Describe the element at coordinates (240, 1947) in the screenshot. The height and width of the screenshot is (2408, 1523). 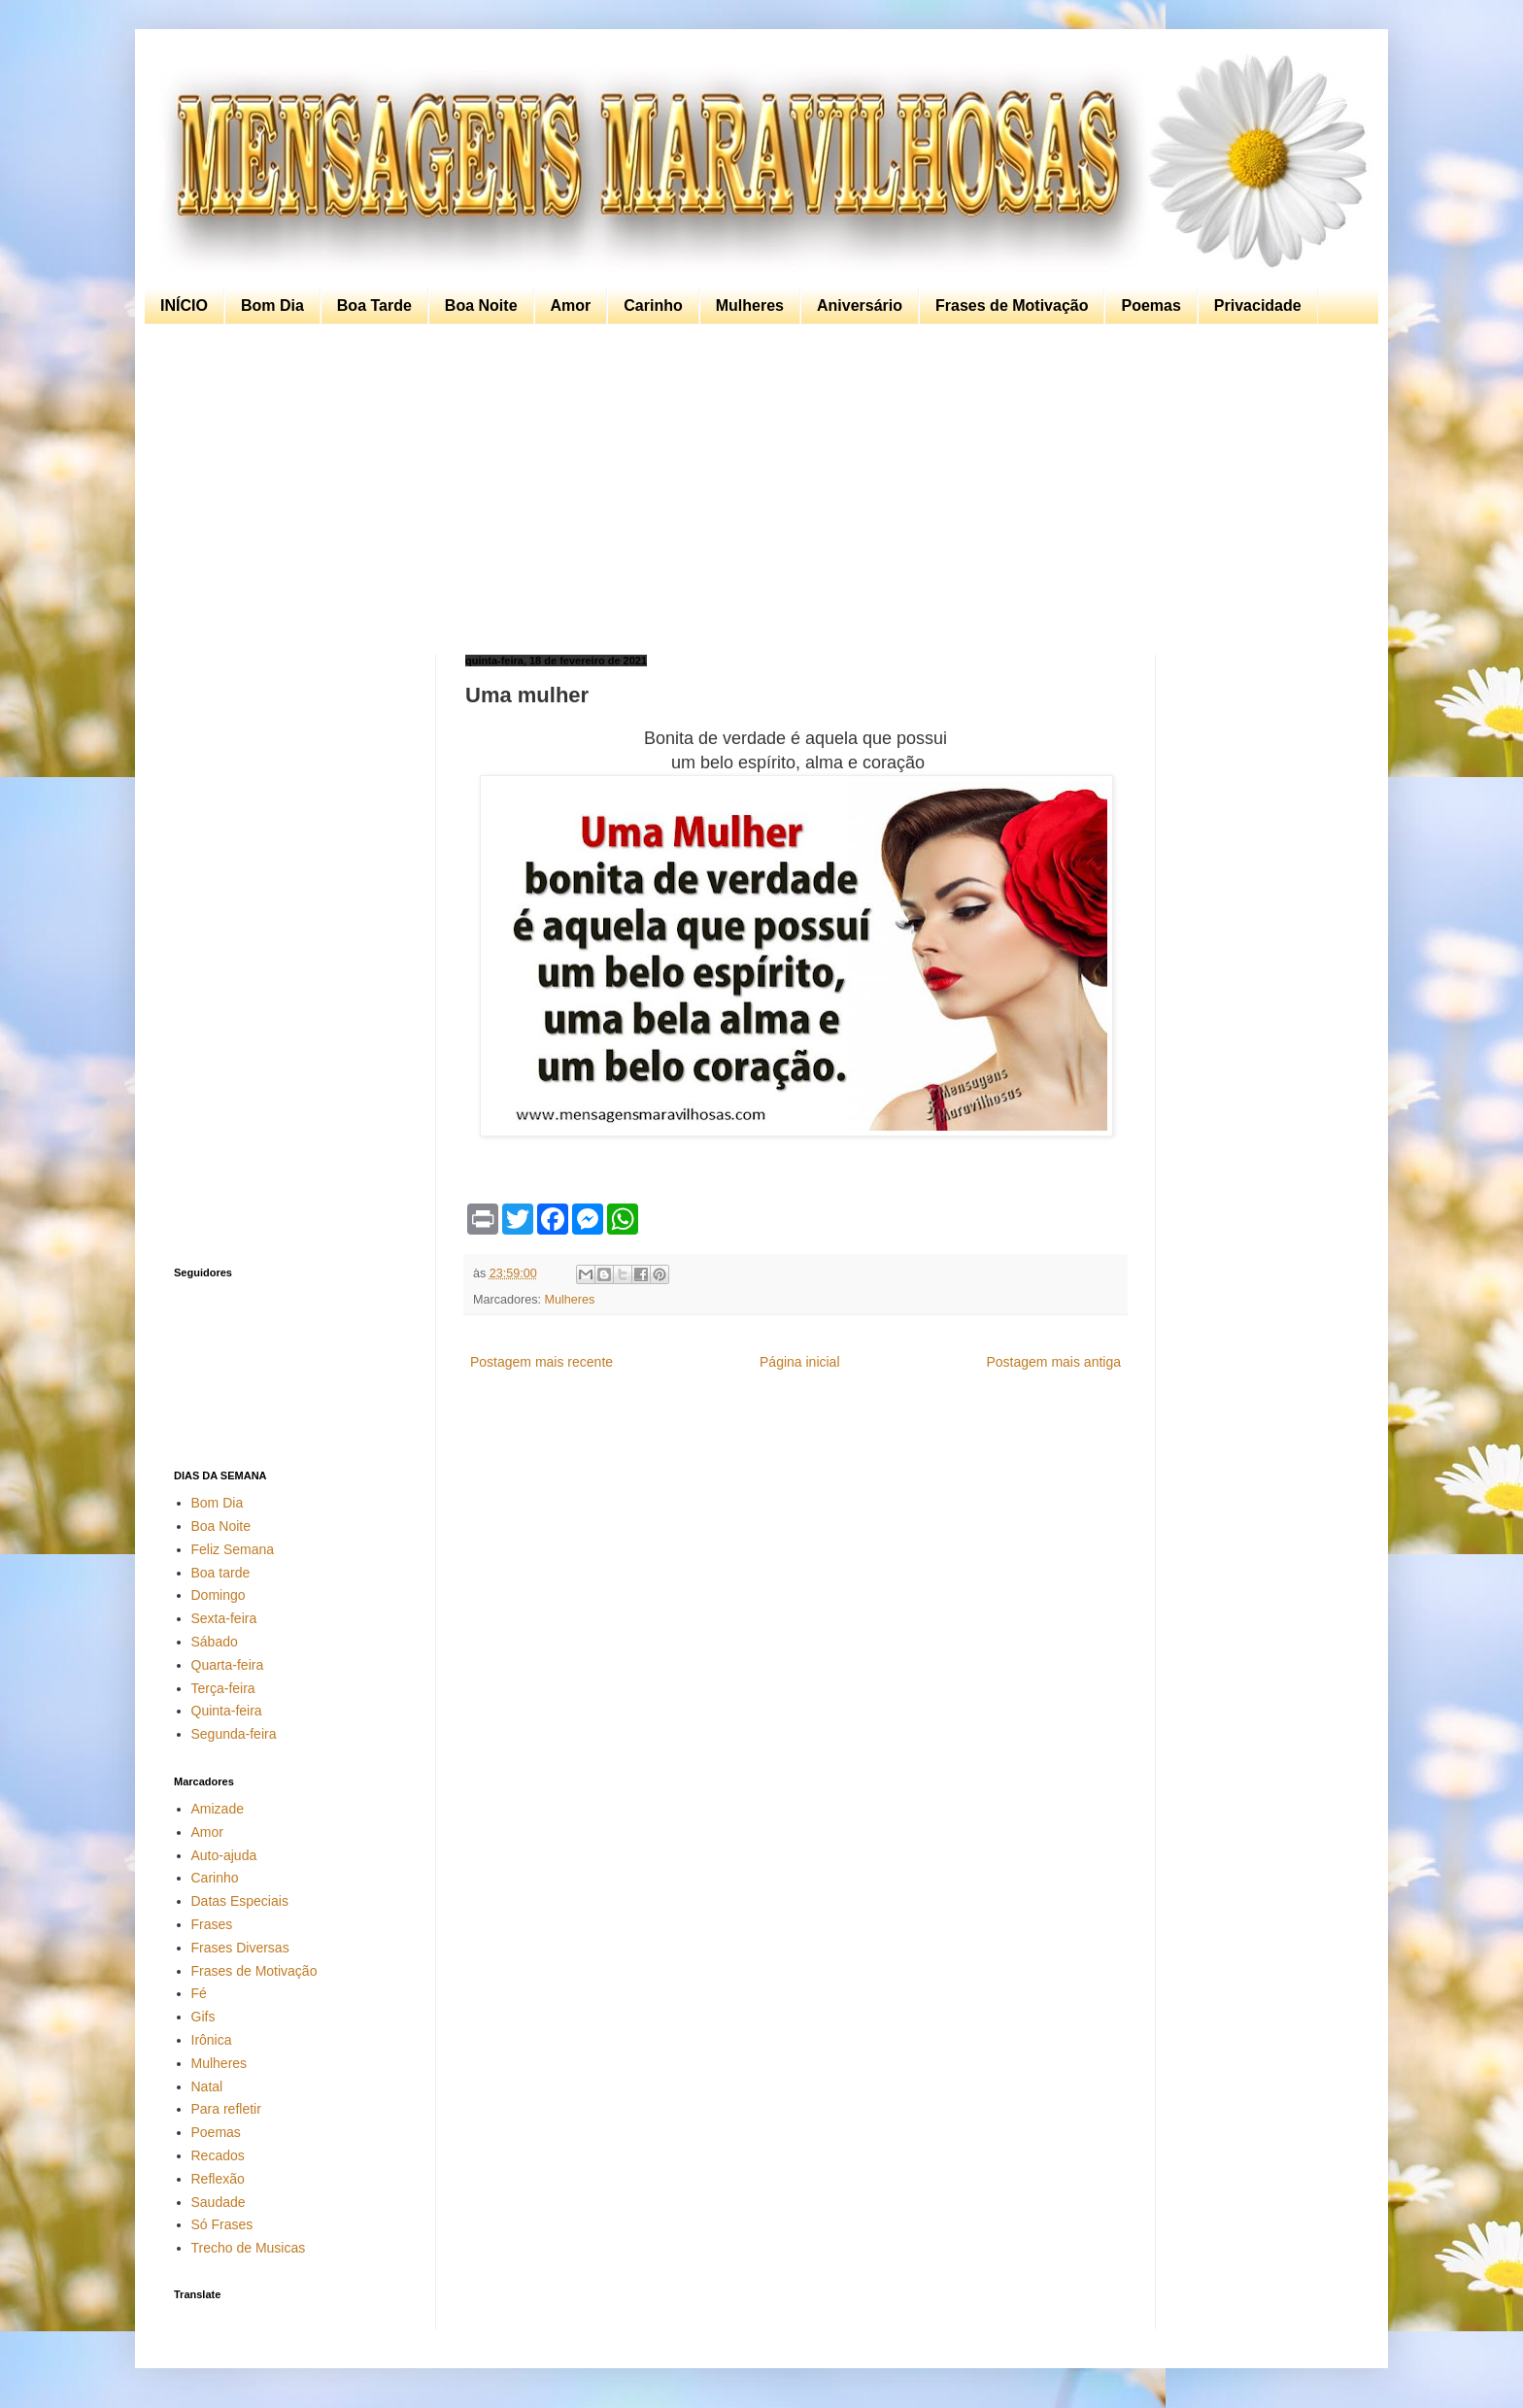
I see `Frases Diversas` at that location.